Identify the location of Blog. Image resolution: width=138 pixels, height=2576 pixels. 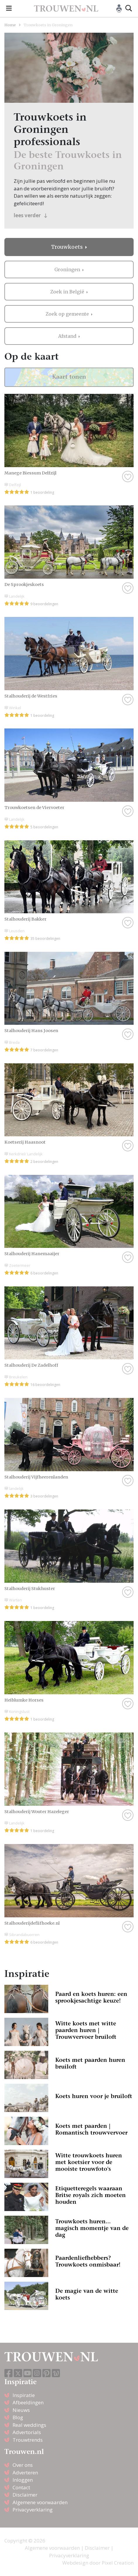
(18, 2417).